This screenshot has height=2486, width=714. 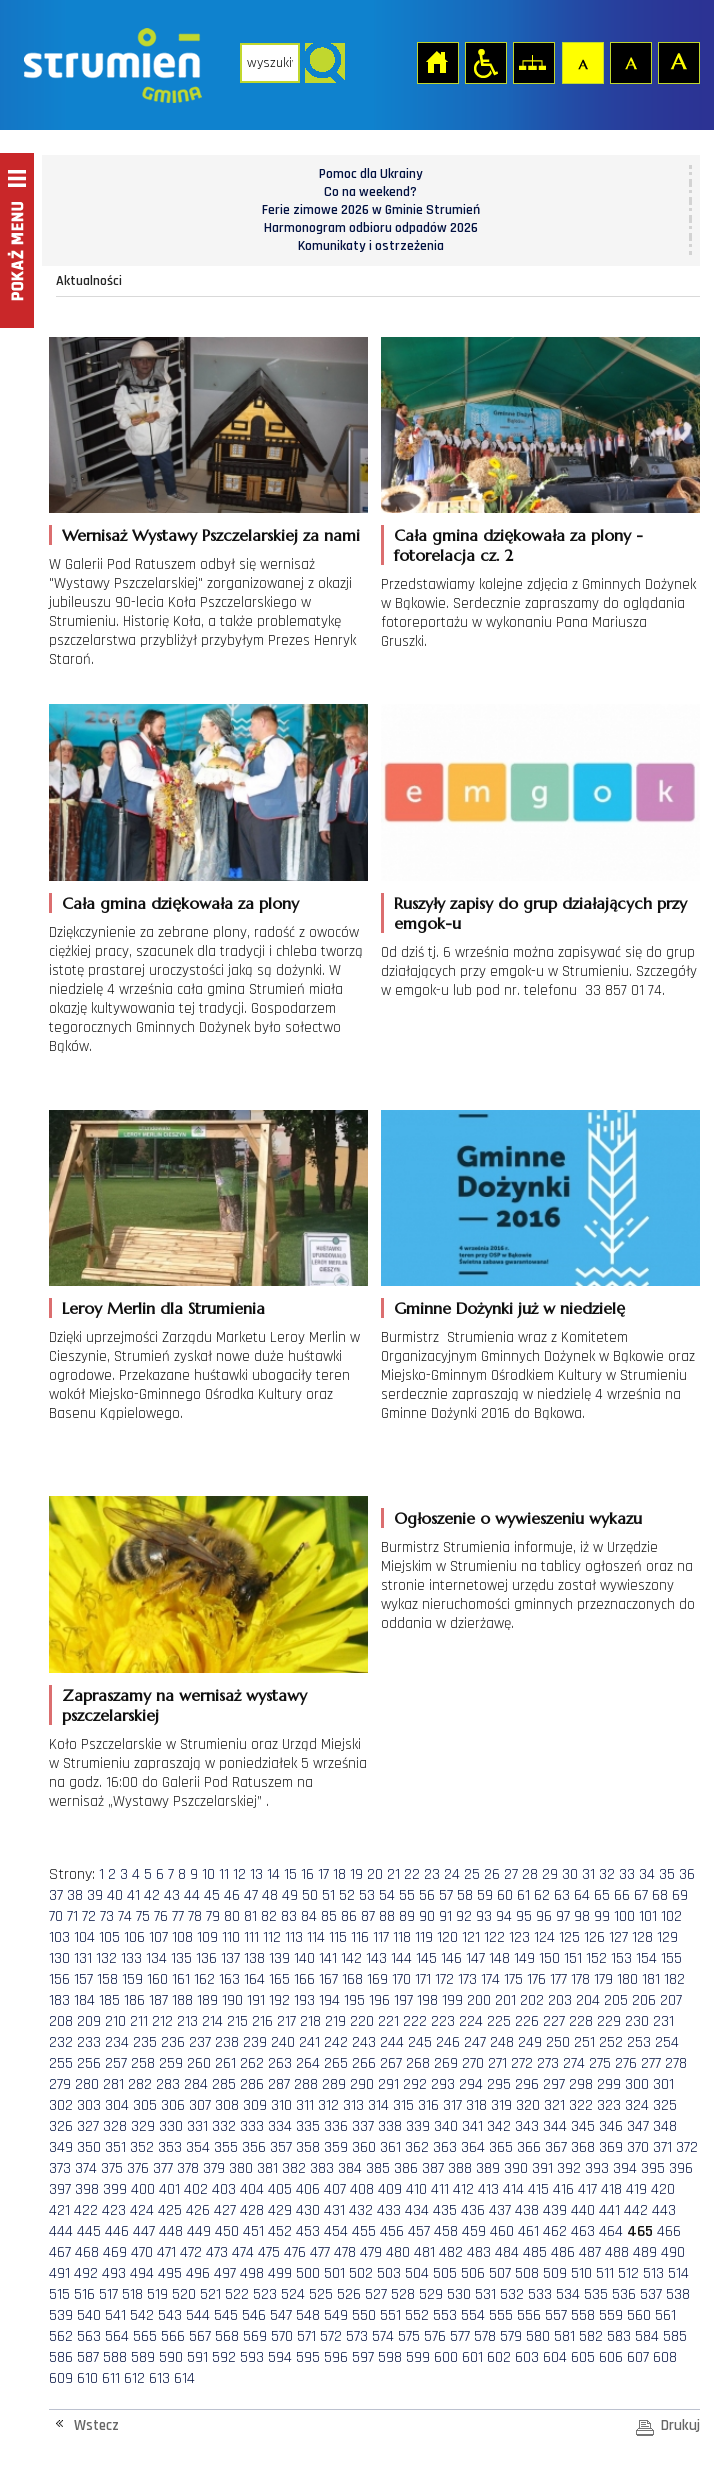 What do you see at coordinates (569, 1937) in the screenshot?
I see `125` at bounding box center [569, 1937].